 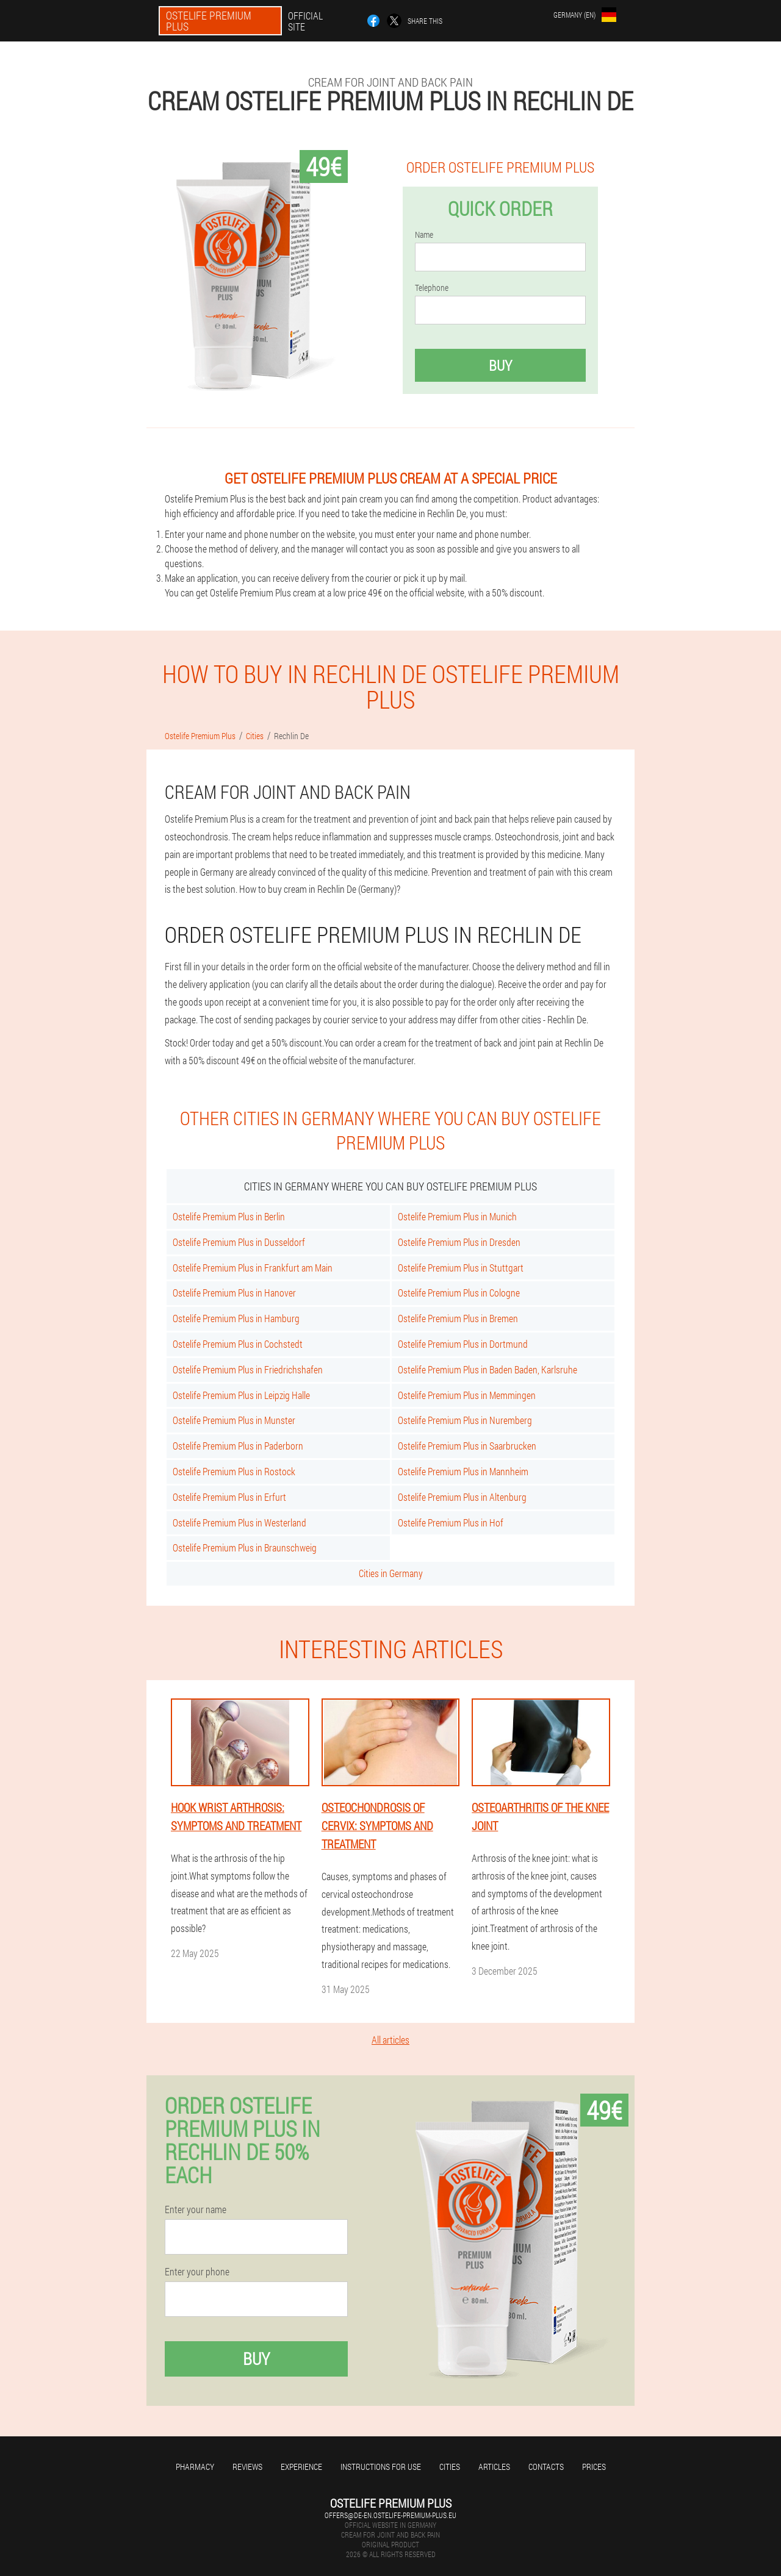 What do you see at coordinates (465, 1420) in the screenshot?
I see `Ostelife Premium Plus in Nuremberg` at bounding box center [465, 1420].